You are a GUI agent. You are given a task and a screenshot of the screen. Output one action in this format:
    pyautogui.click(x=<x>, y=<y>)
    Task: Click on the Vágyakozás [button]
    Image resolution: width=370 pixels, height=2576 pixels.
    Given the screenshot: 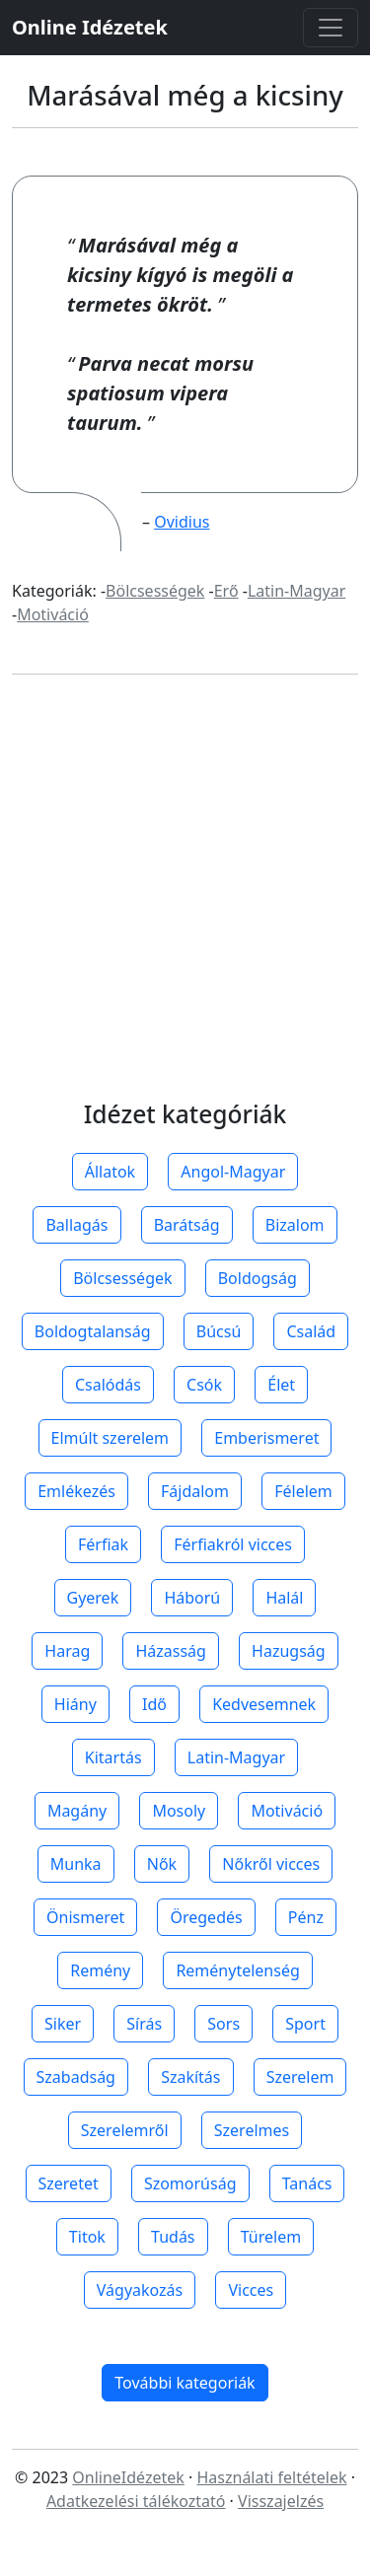 What is the action you would take?
    pyautogui.click(x=140, y=2290)
    